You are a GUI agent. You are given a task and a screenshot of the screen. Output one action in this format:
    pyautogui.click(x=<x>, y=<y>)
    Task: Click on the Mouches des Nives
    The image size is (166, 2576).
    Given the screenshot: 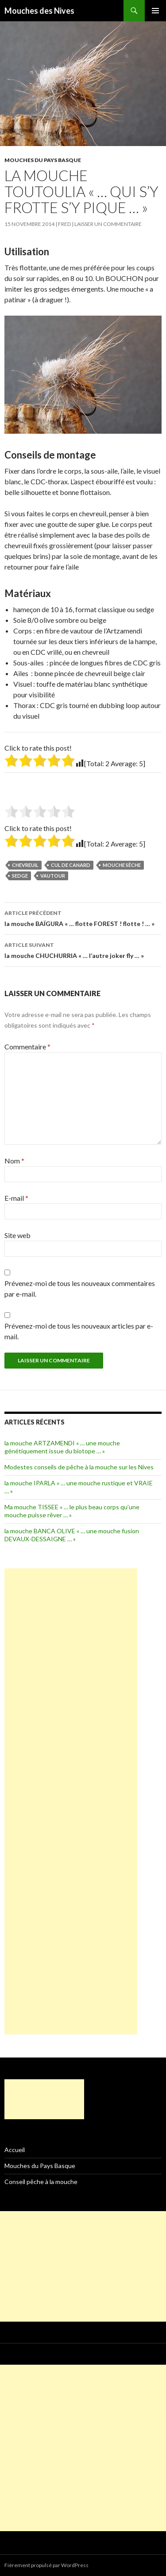 What is the action you would take?
    pyautogui.click(x=39, y=11)
    